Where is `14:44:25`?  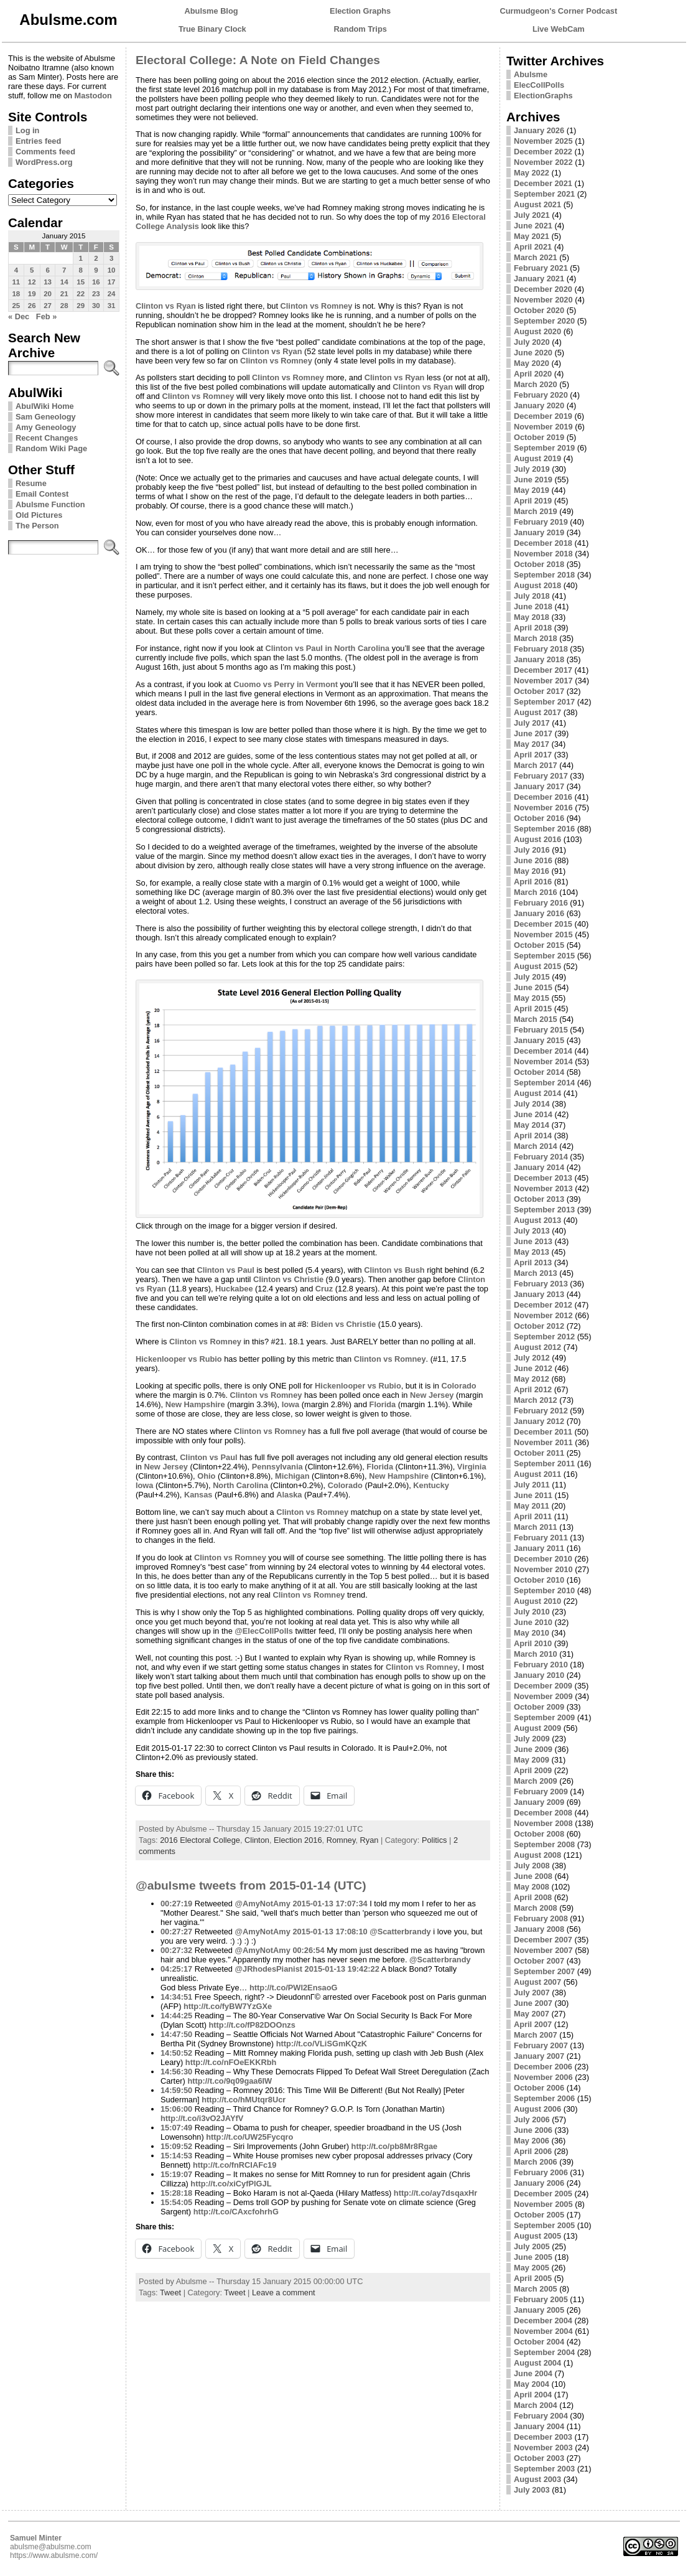
14:44:25 is located at coordinates (176, 2015).